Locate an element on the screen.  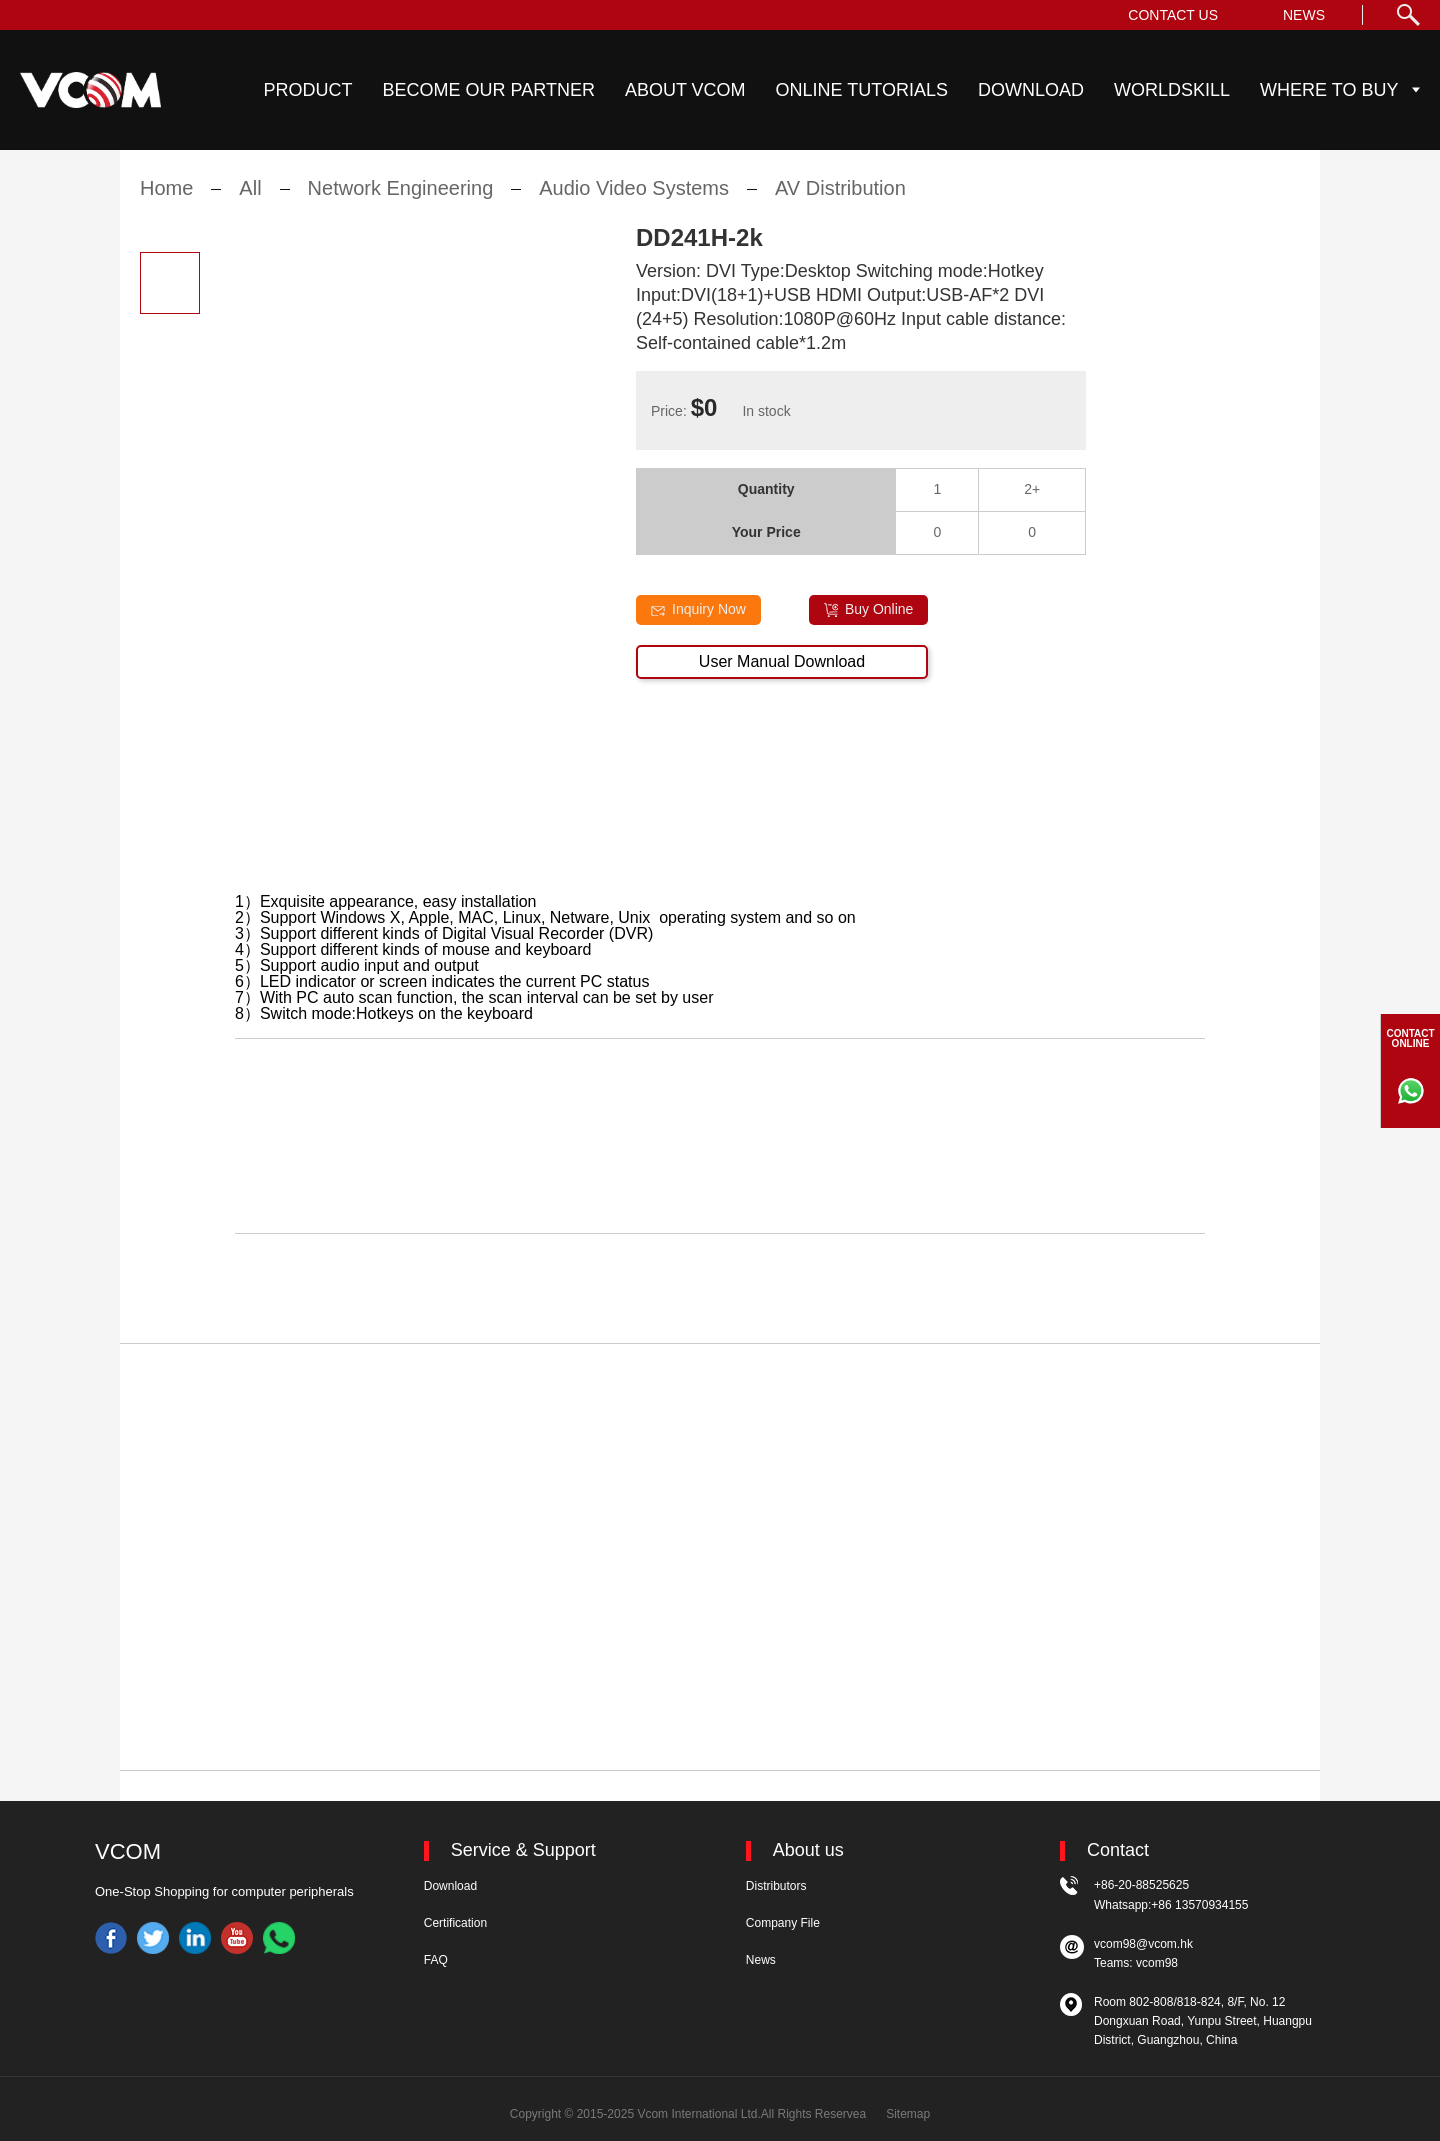
Sitemap is located at coordinates (908, 2114).